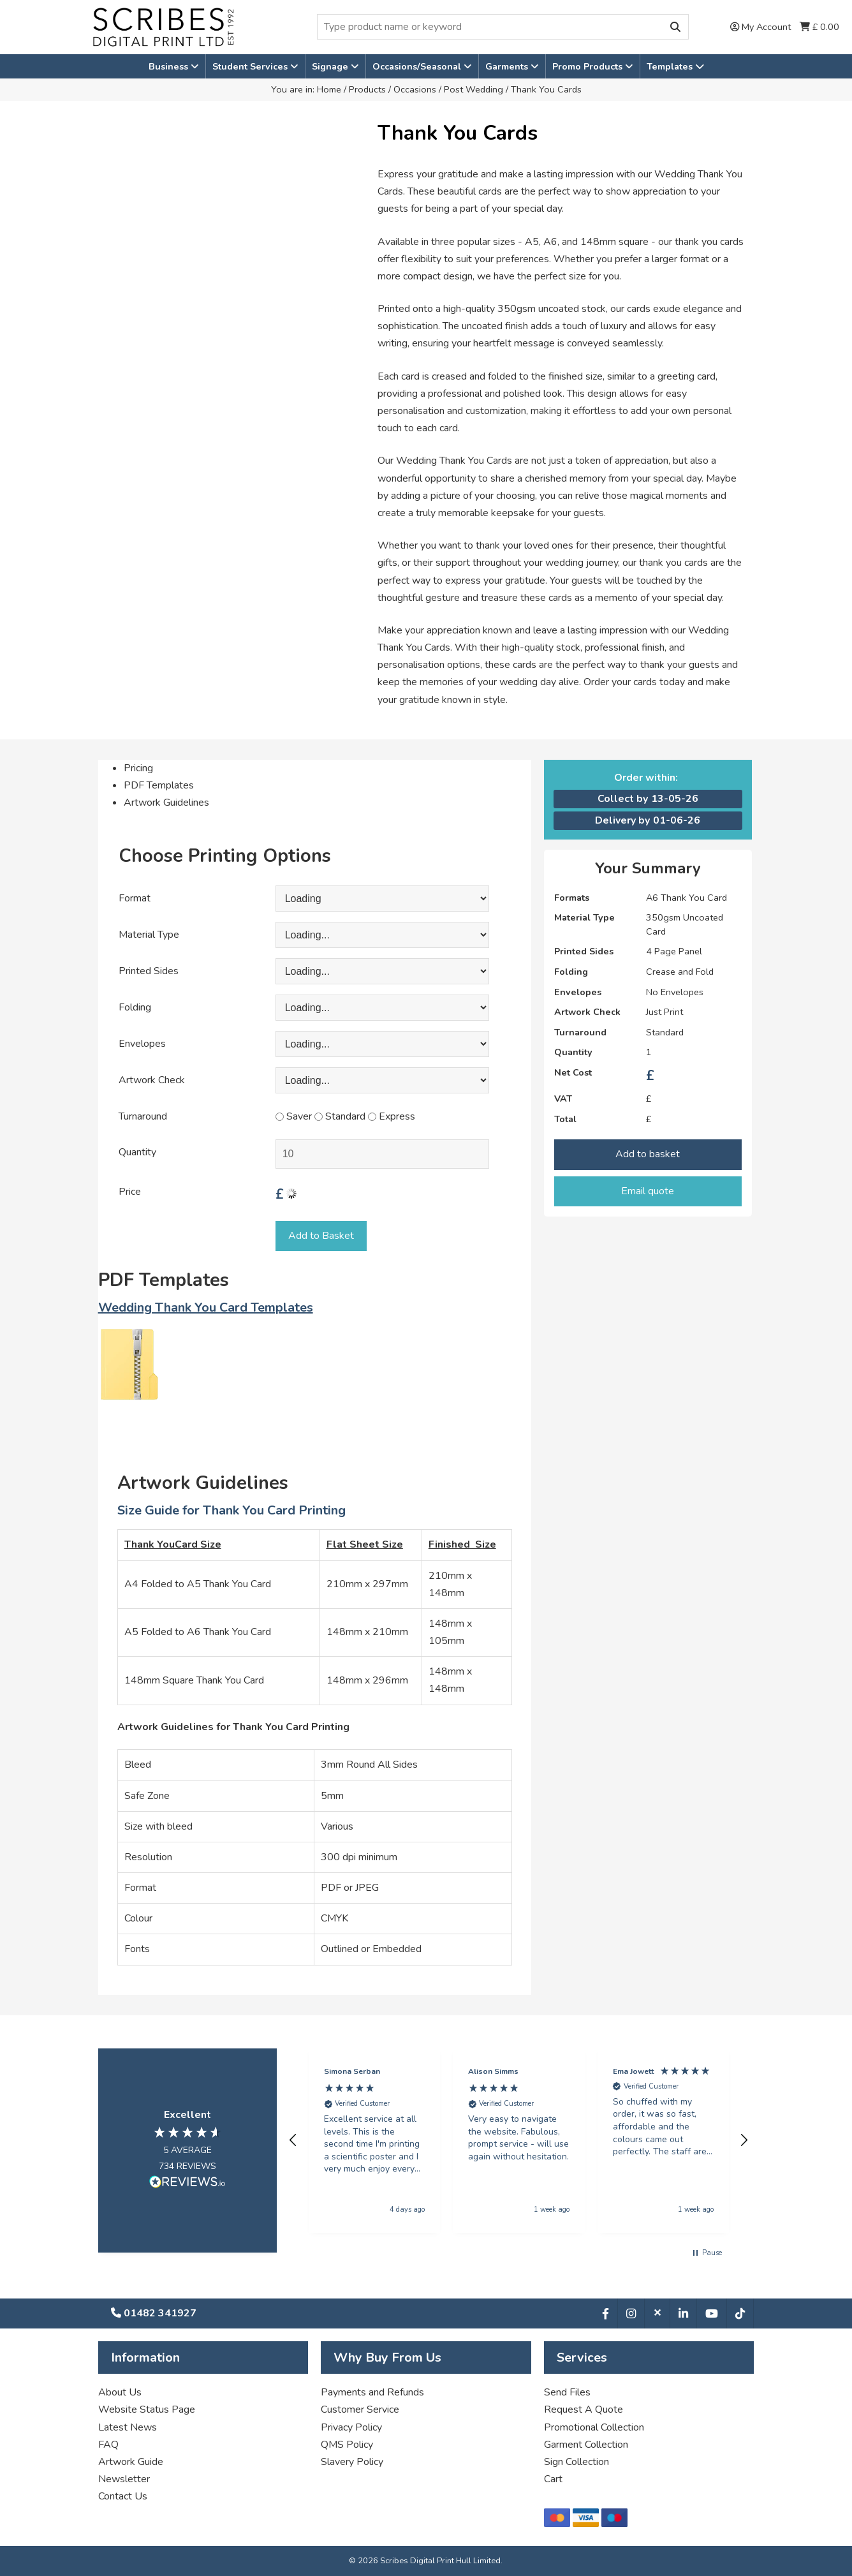  Describe the element at coordinates (321, 1236) in the screenshot. I see `Add to Basket` at that location.